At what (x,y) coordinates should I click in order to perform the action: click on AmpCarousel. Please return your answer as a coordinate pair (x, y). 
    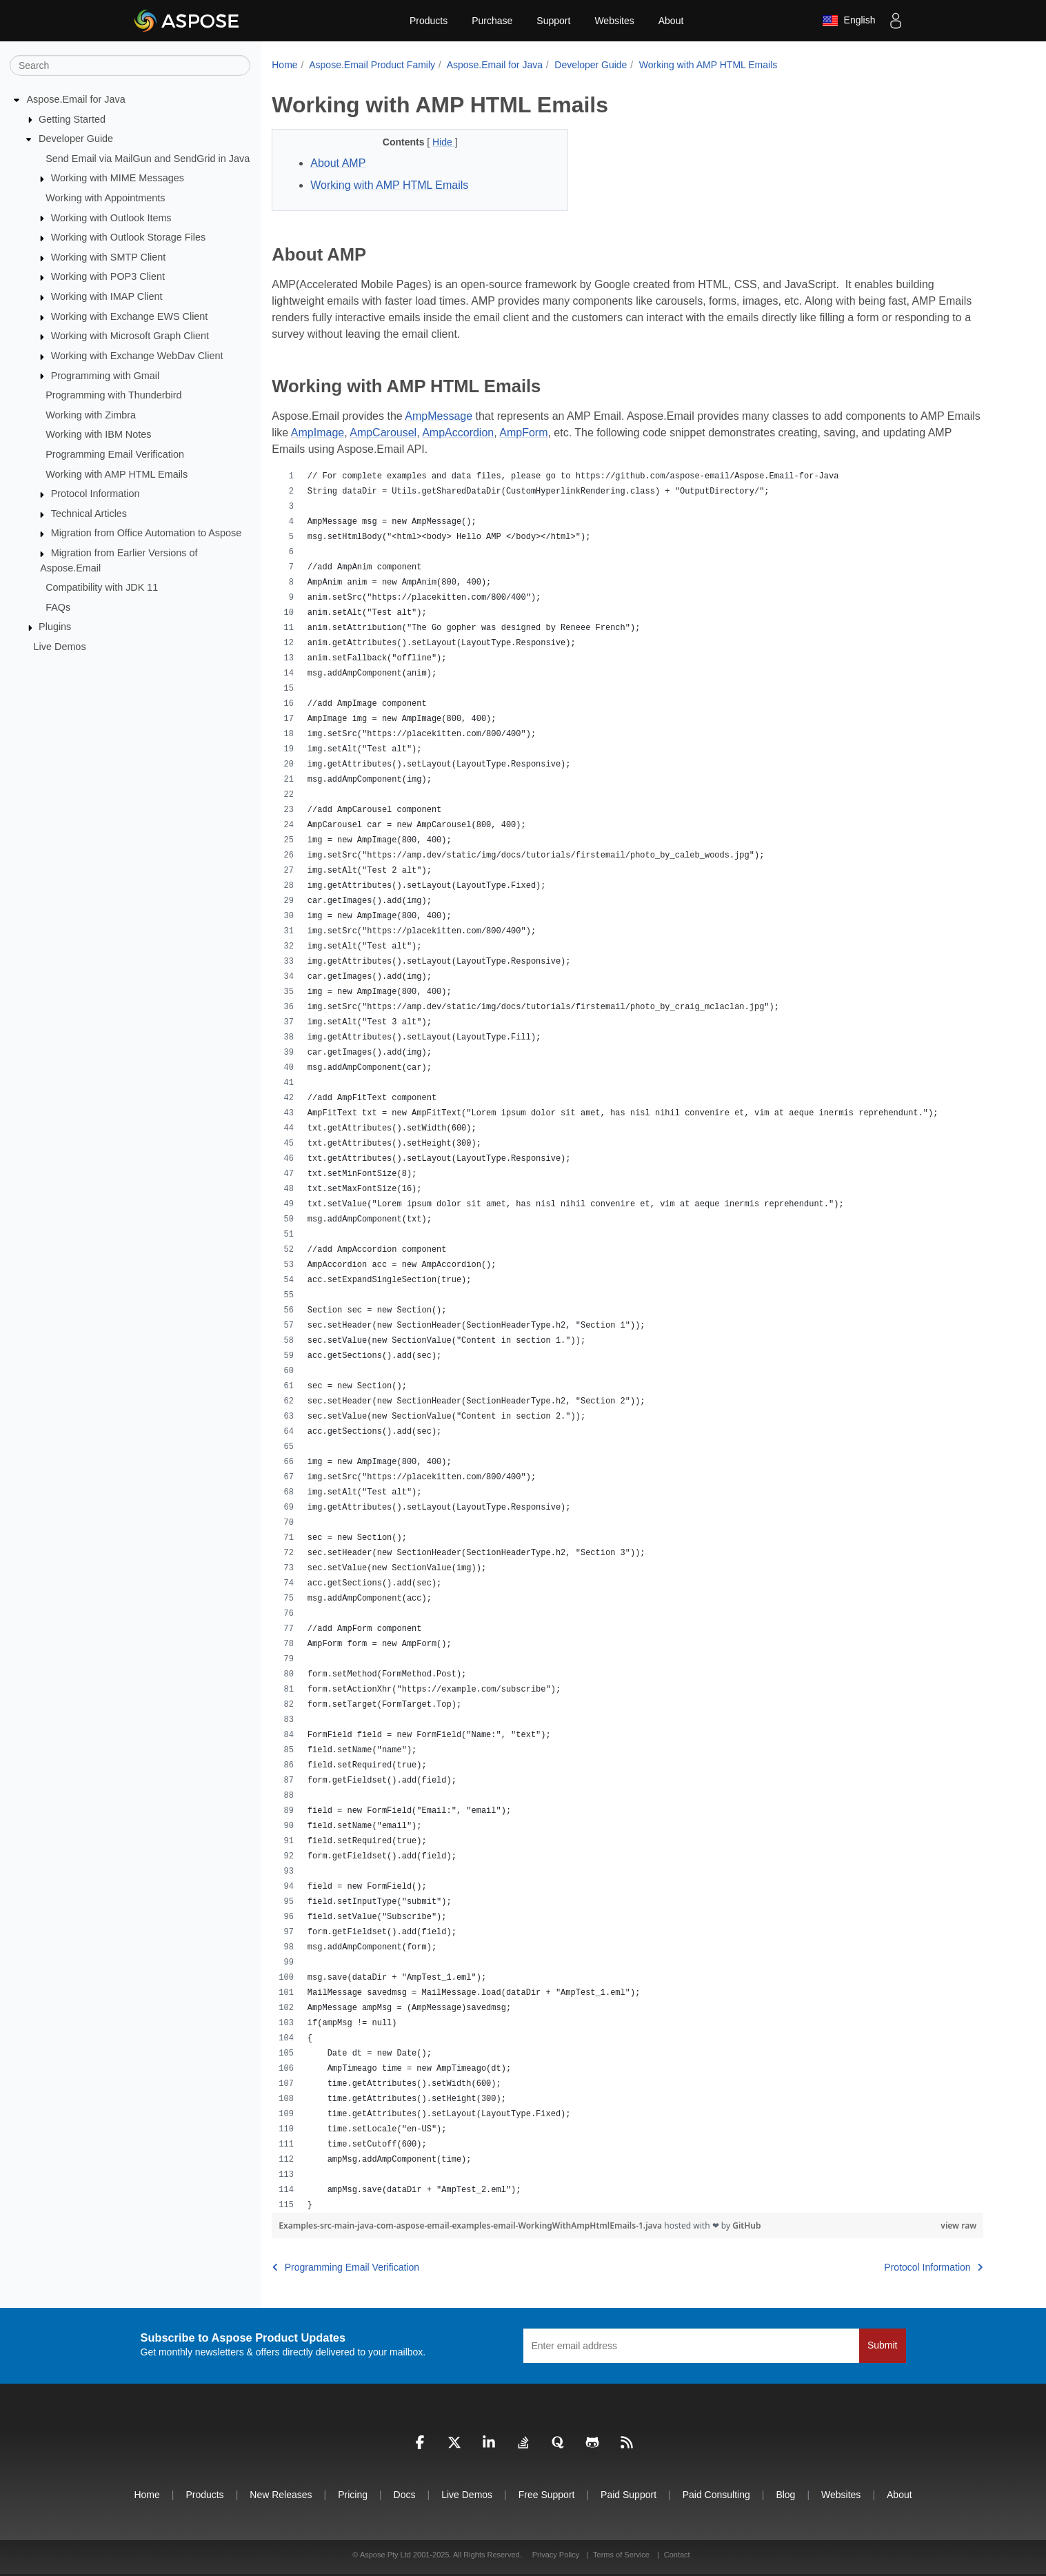
    Looking at the image, I should click on (383, 432).